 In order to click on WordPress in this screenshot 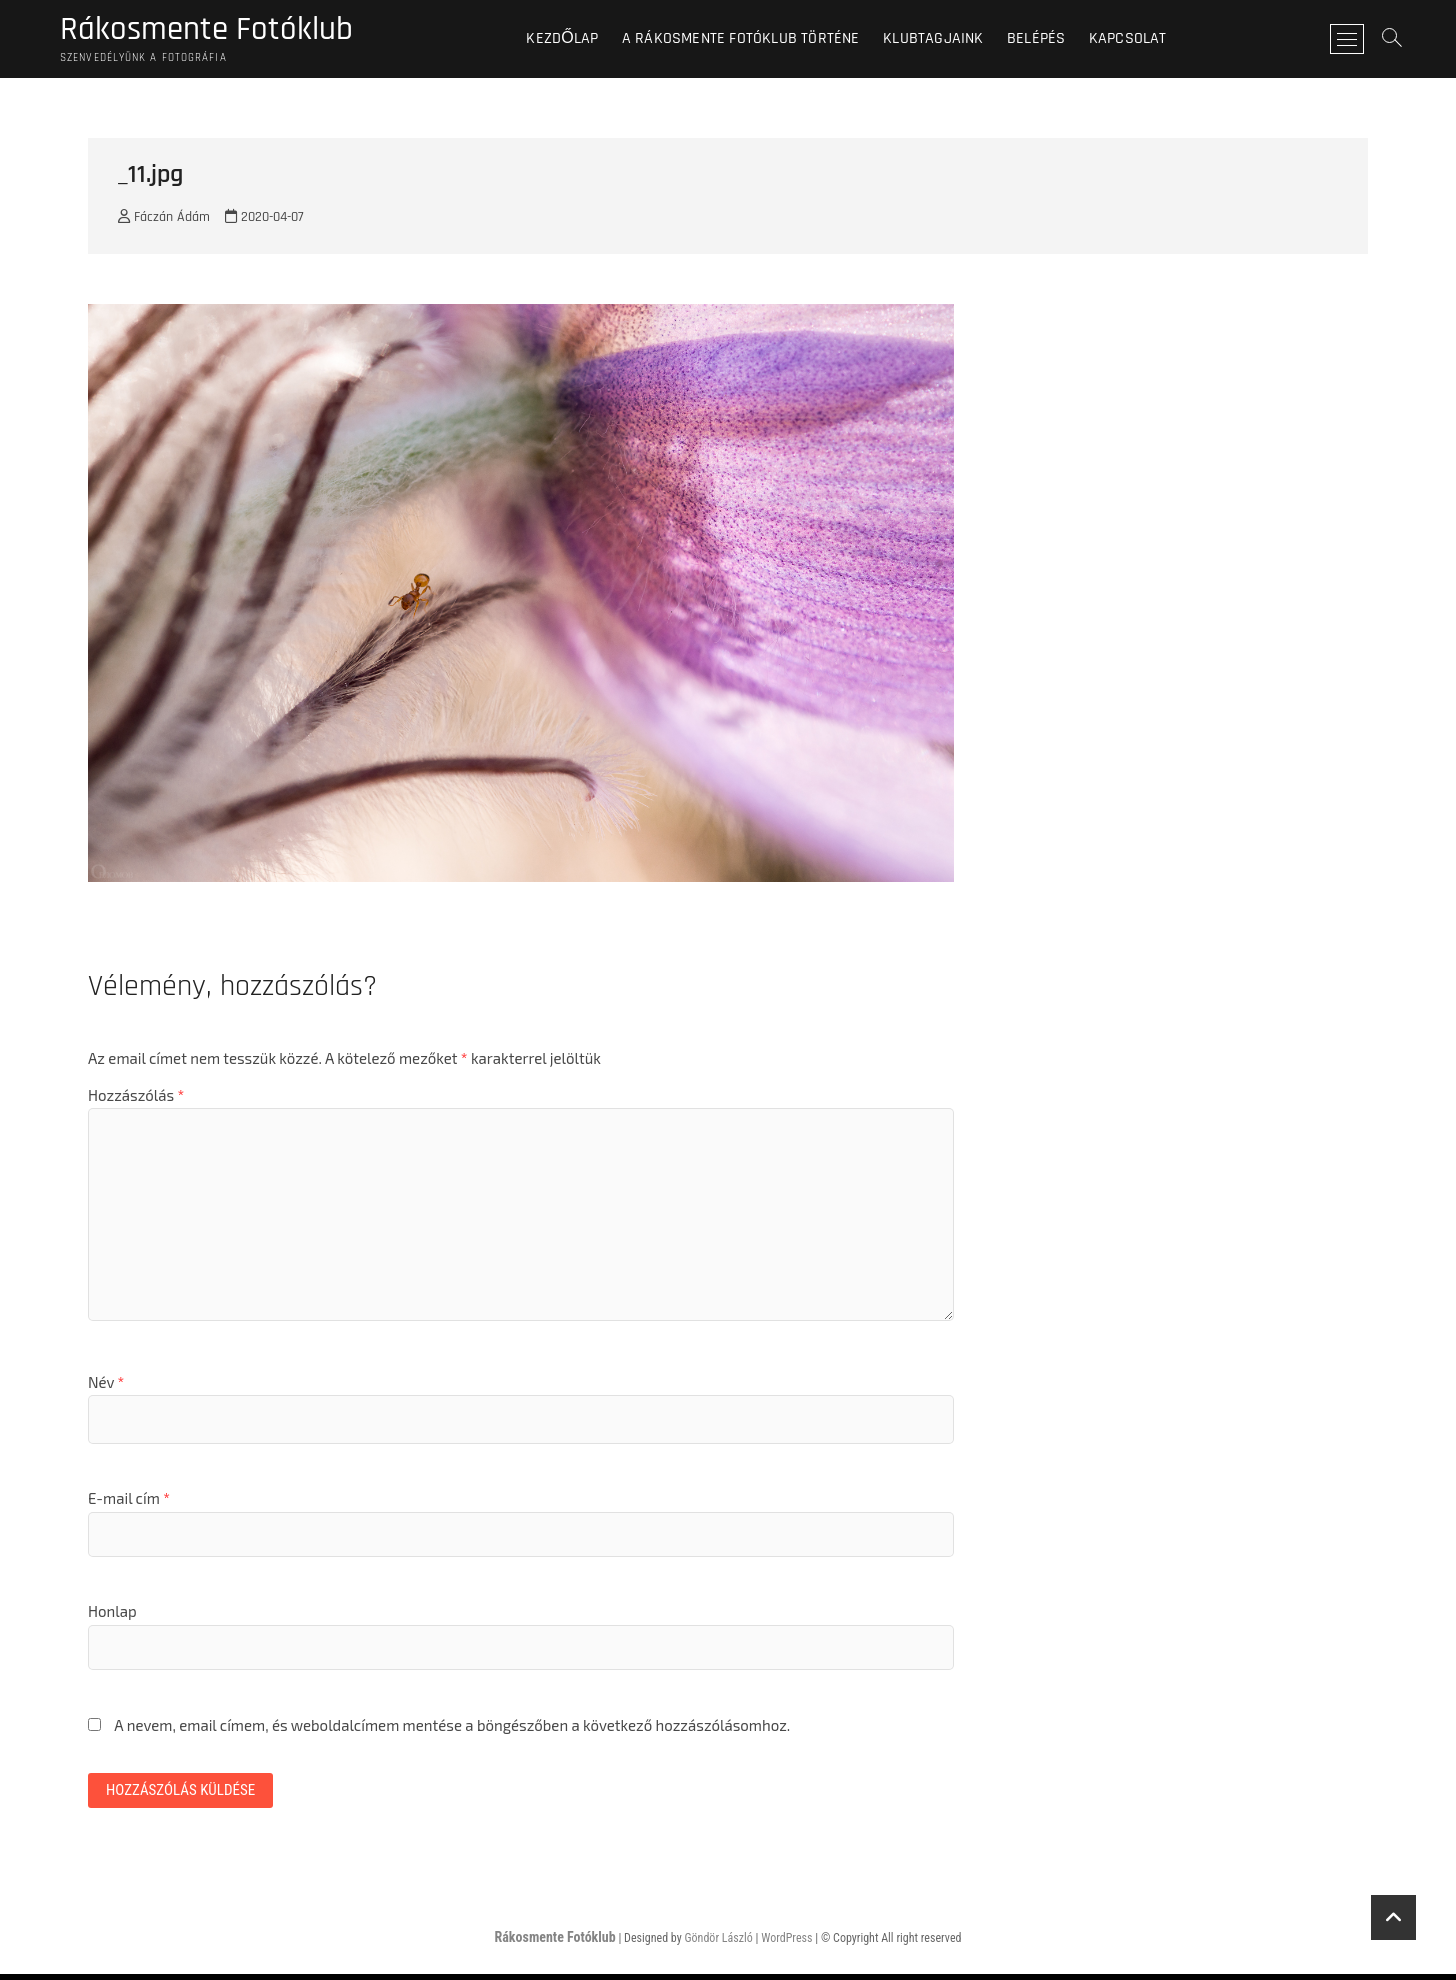, I will do `click(786, 1944)`.